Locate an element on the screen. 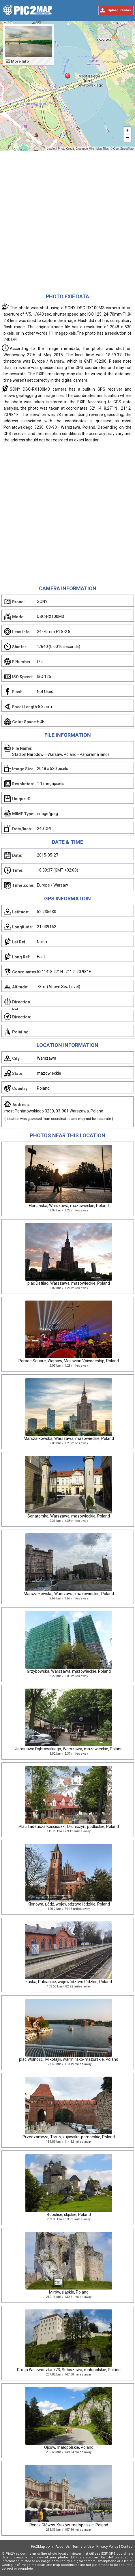 Image resolution: width=135 pixels, height=2576 pixels. Grzybowska, Warszawa, mazowieckie, Poland is located at coordinates (69, 1671).